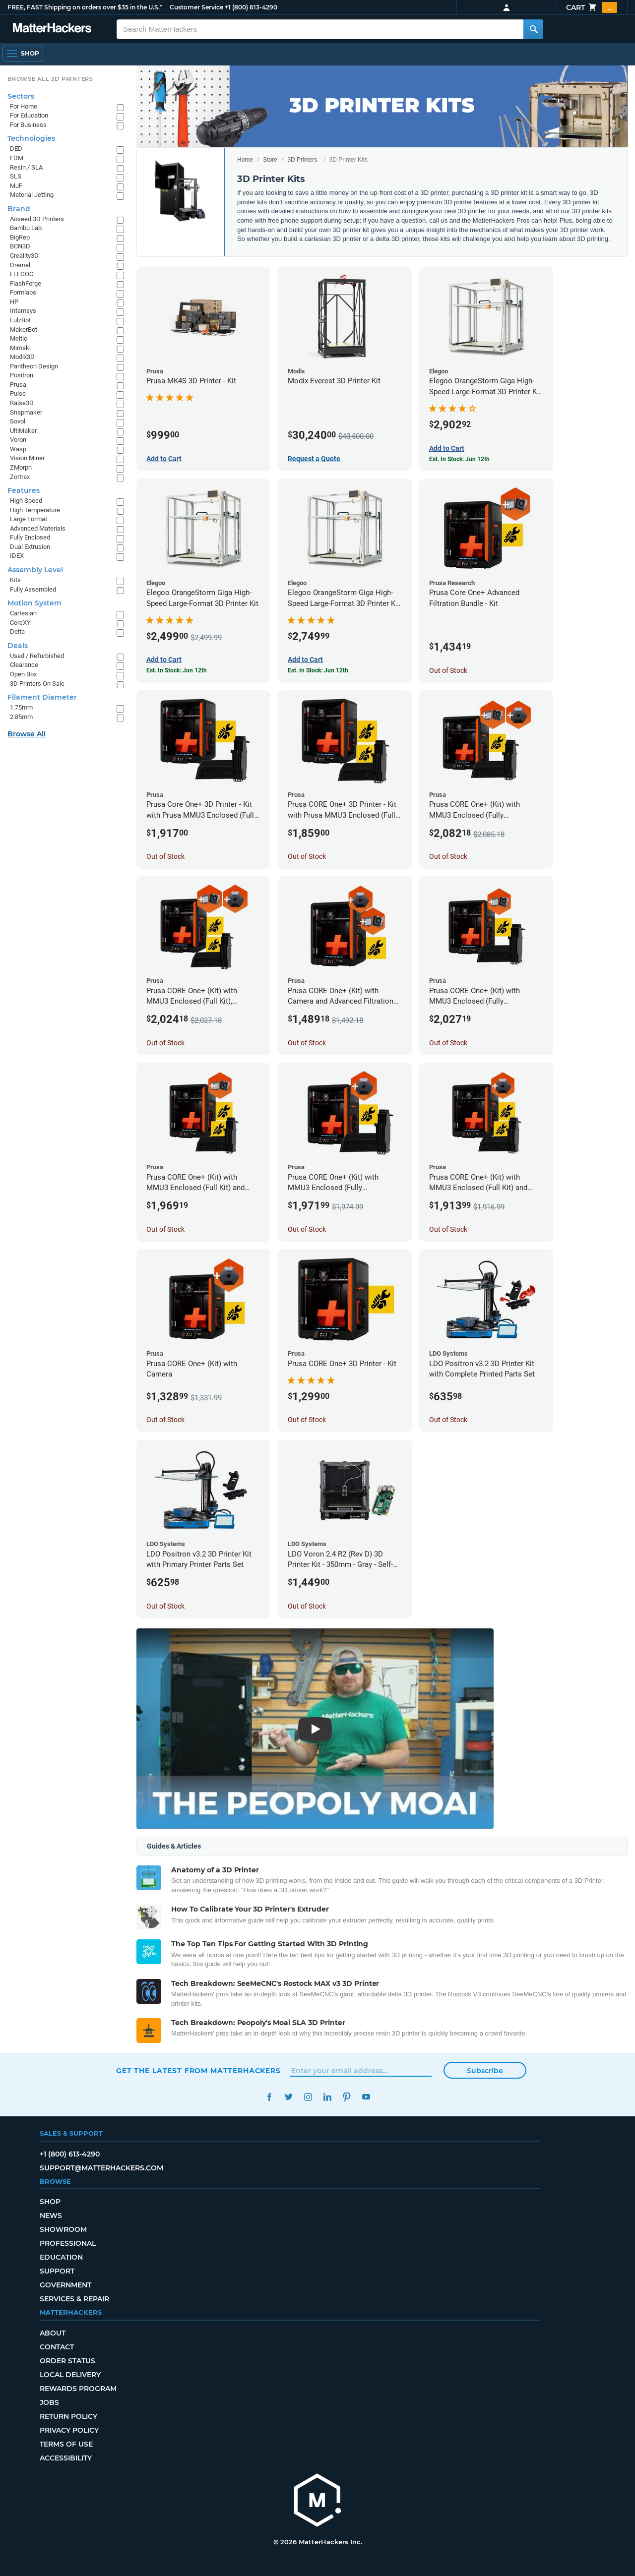 This screenshot has width=635, height=2576. Describe the element at coordinates (251, 7) in the screenshot. I see `+1 (800) 613-4290` at that location.